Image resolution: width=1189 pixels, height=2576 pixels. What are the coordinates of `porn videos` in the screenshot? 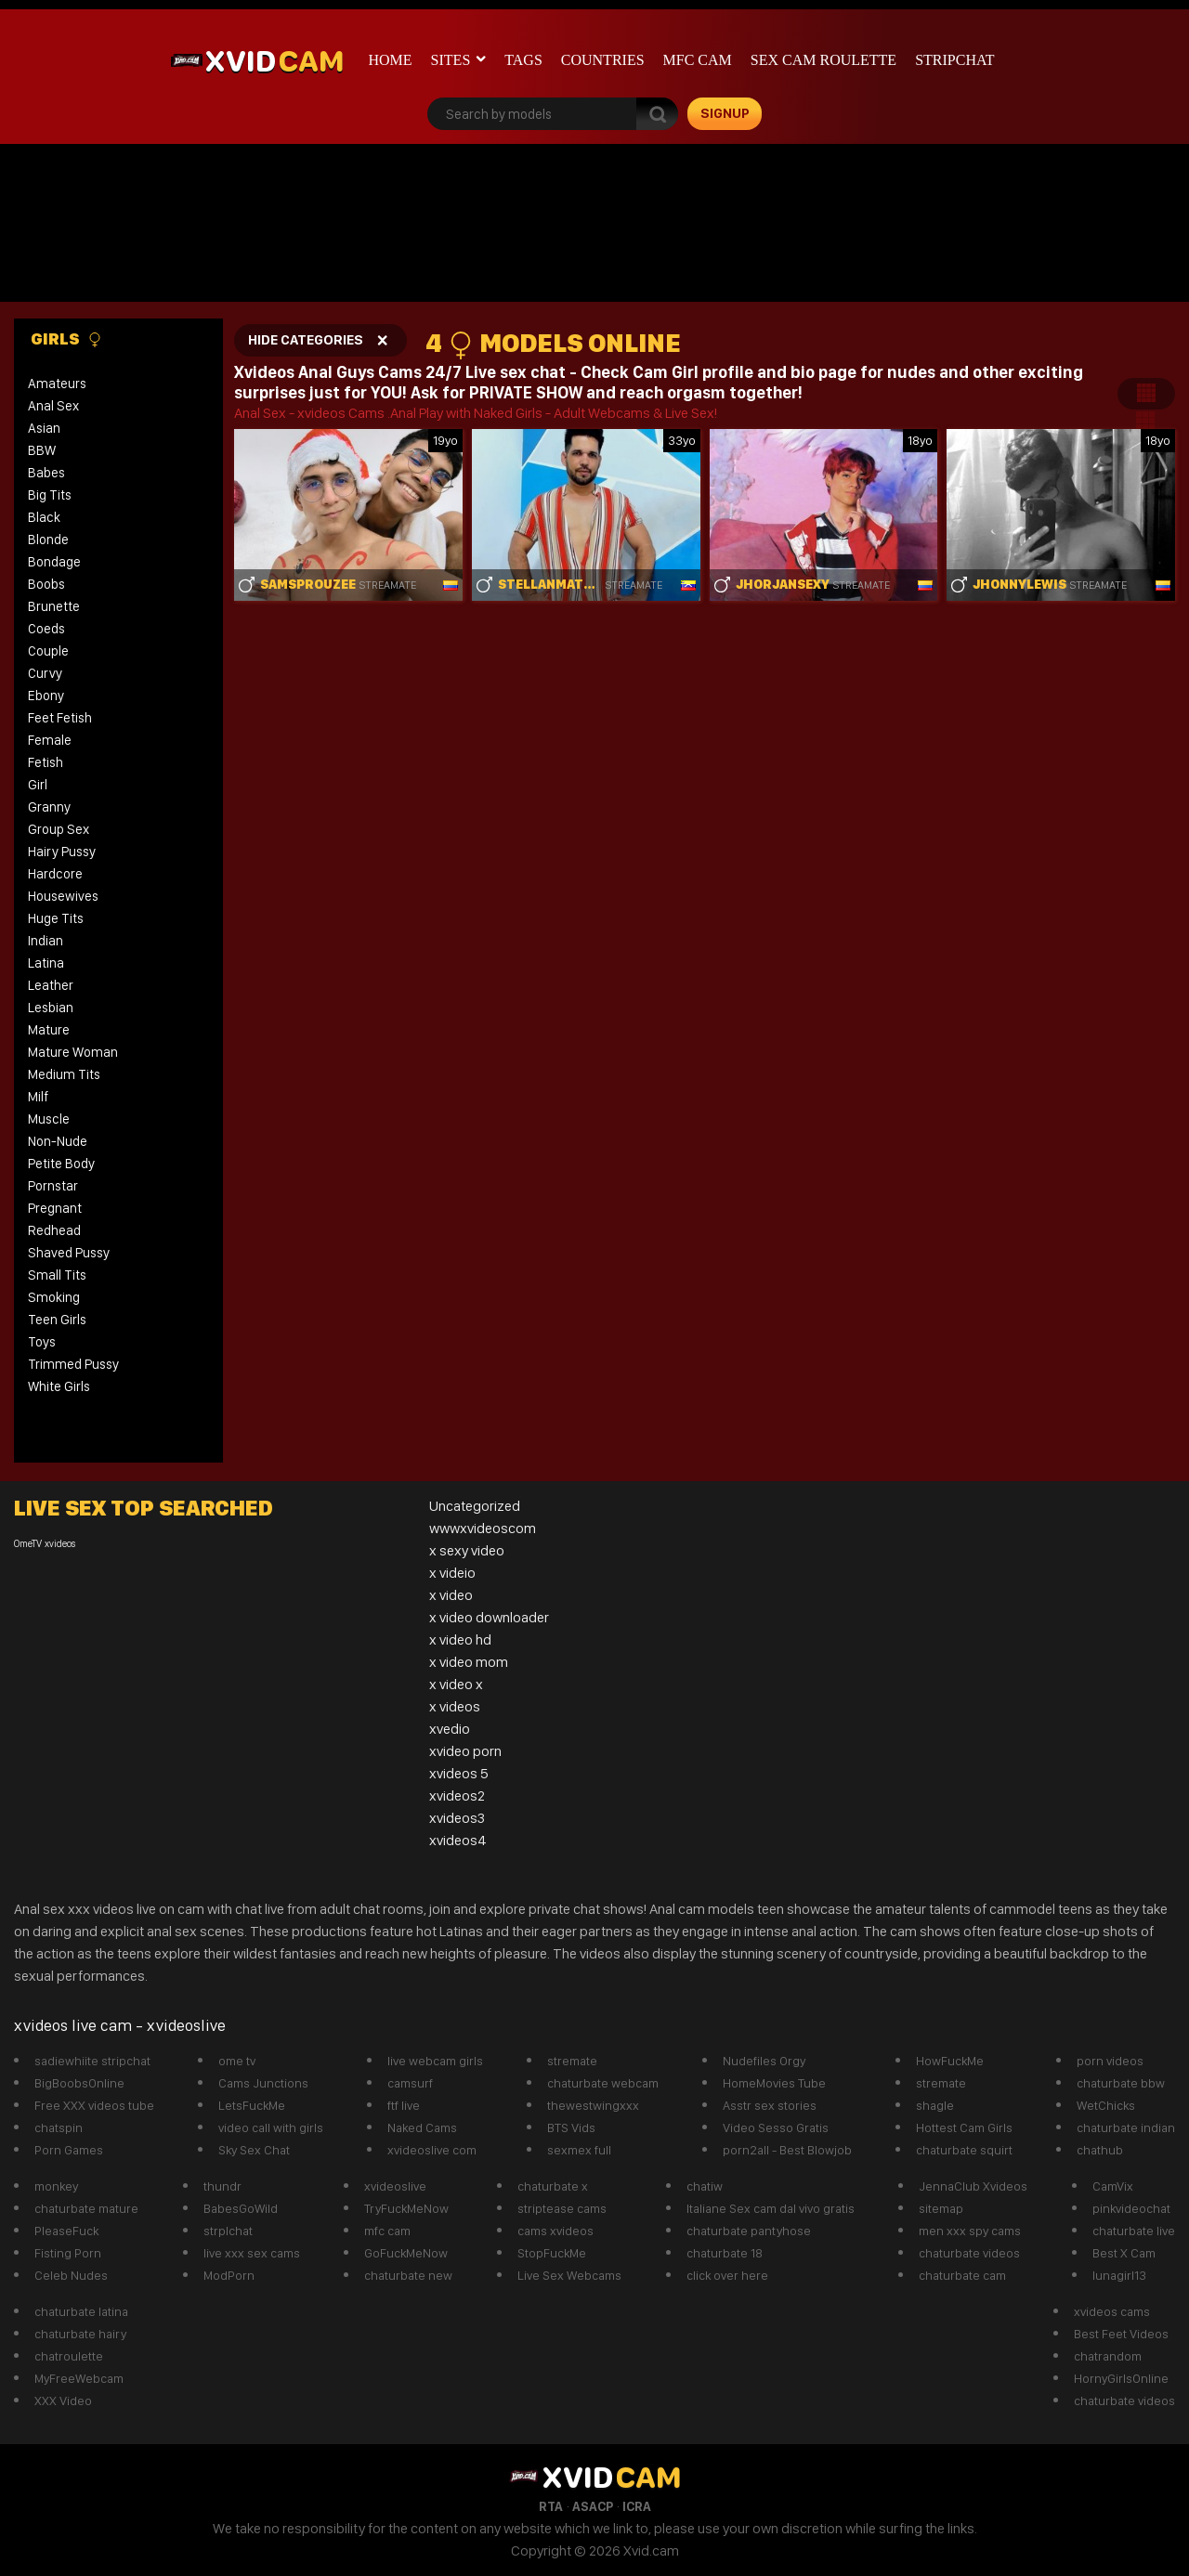 It's located at (1110, 2060).